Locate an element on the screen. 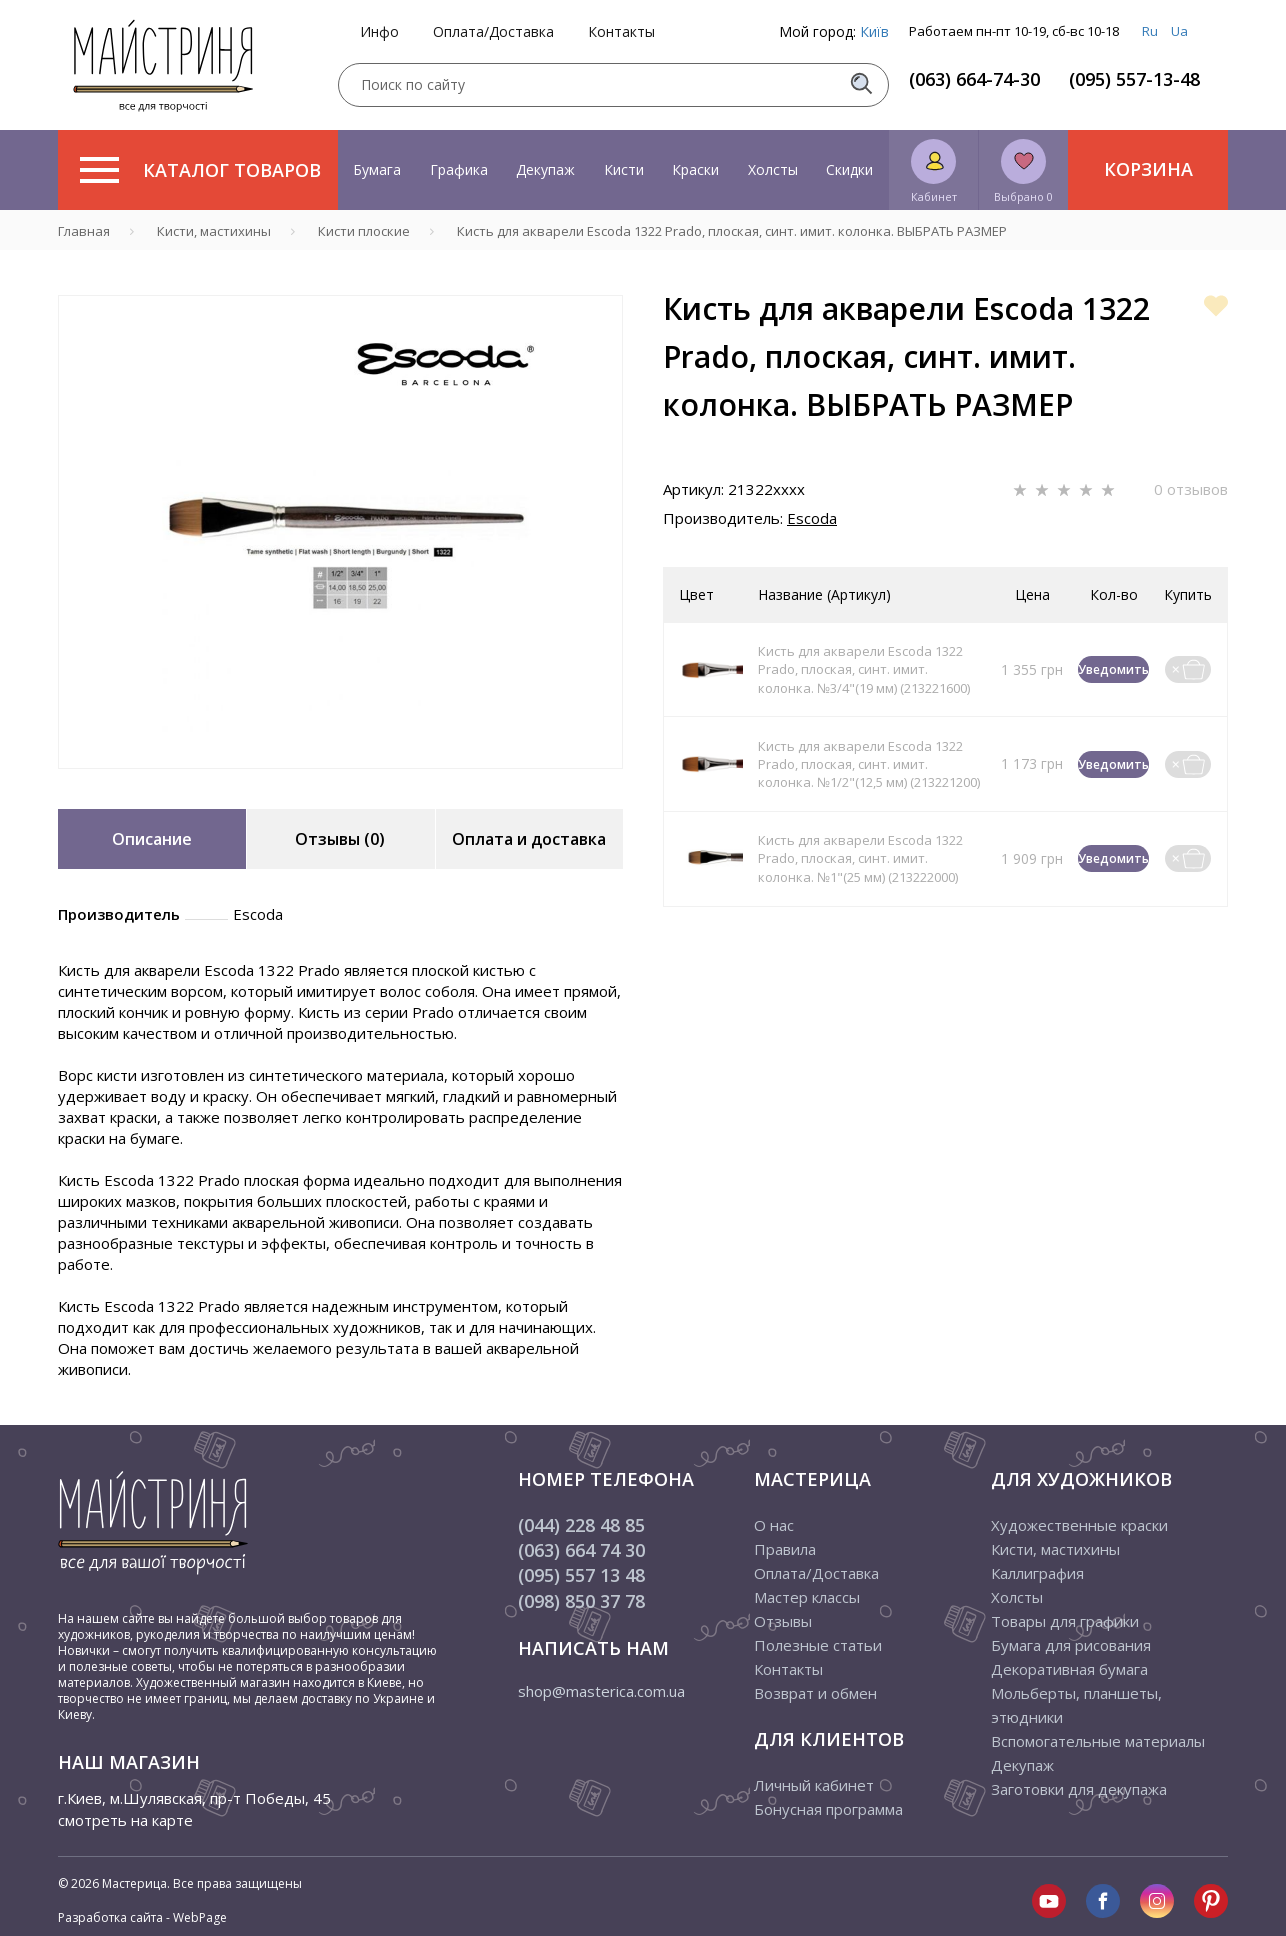 This screenshot has width=1286, height=1936. Декупаж is located at coordinates (545, 169).